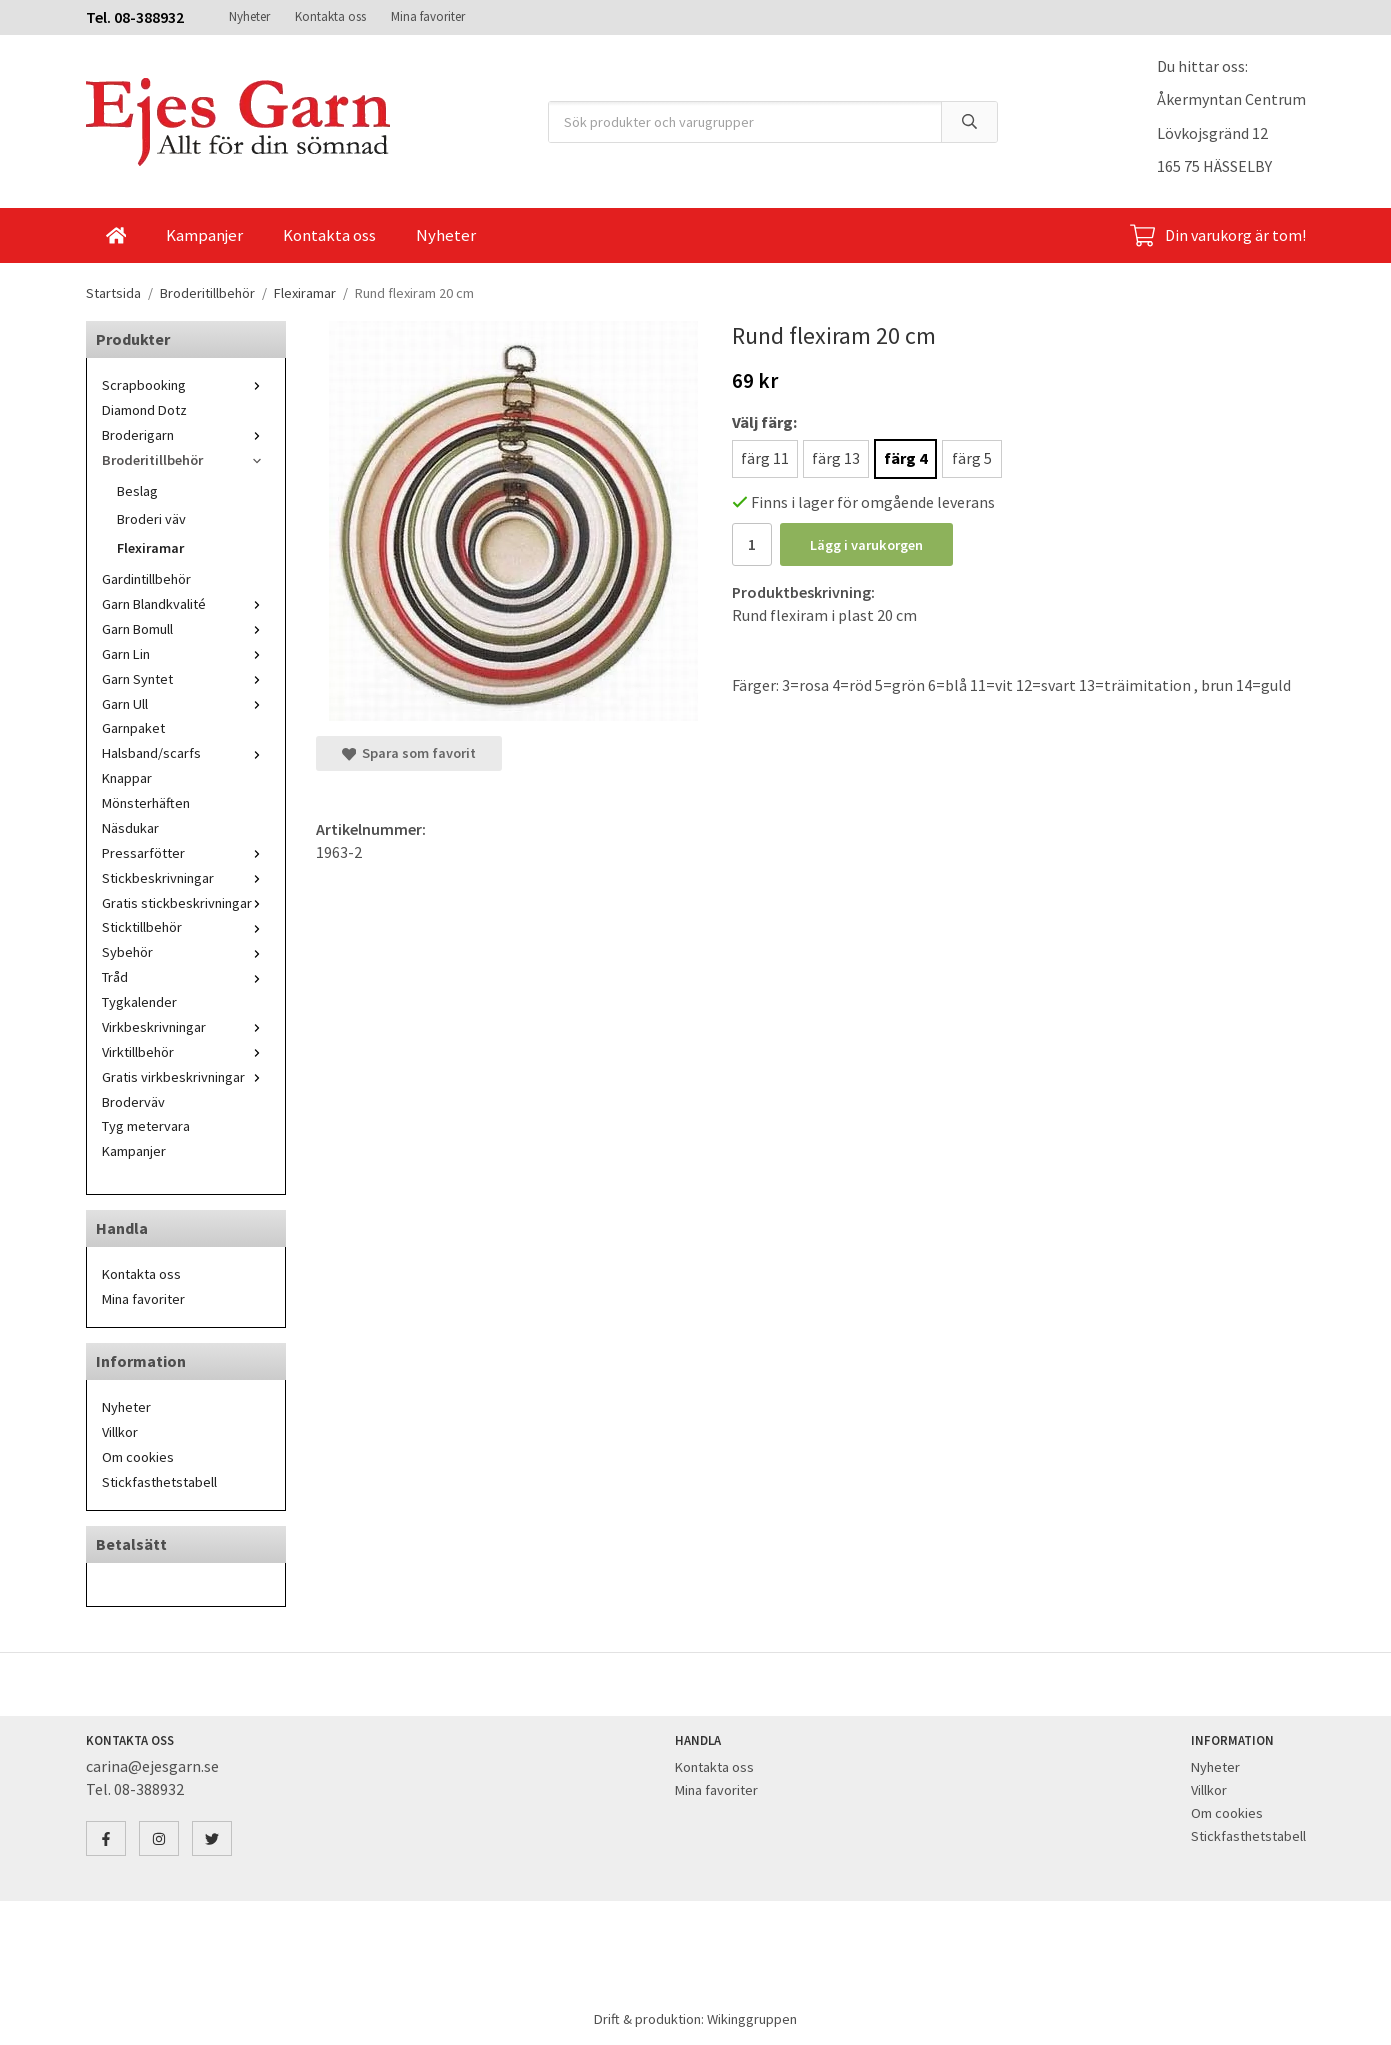 Image resolution: width=1391 pixels, height=2045 pixels. I want to click on Pressarfötter, so click(186, 853).